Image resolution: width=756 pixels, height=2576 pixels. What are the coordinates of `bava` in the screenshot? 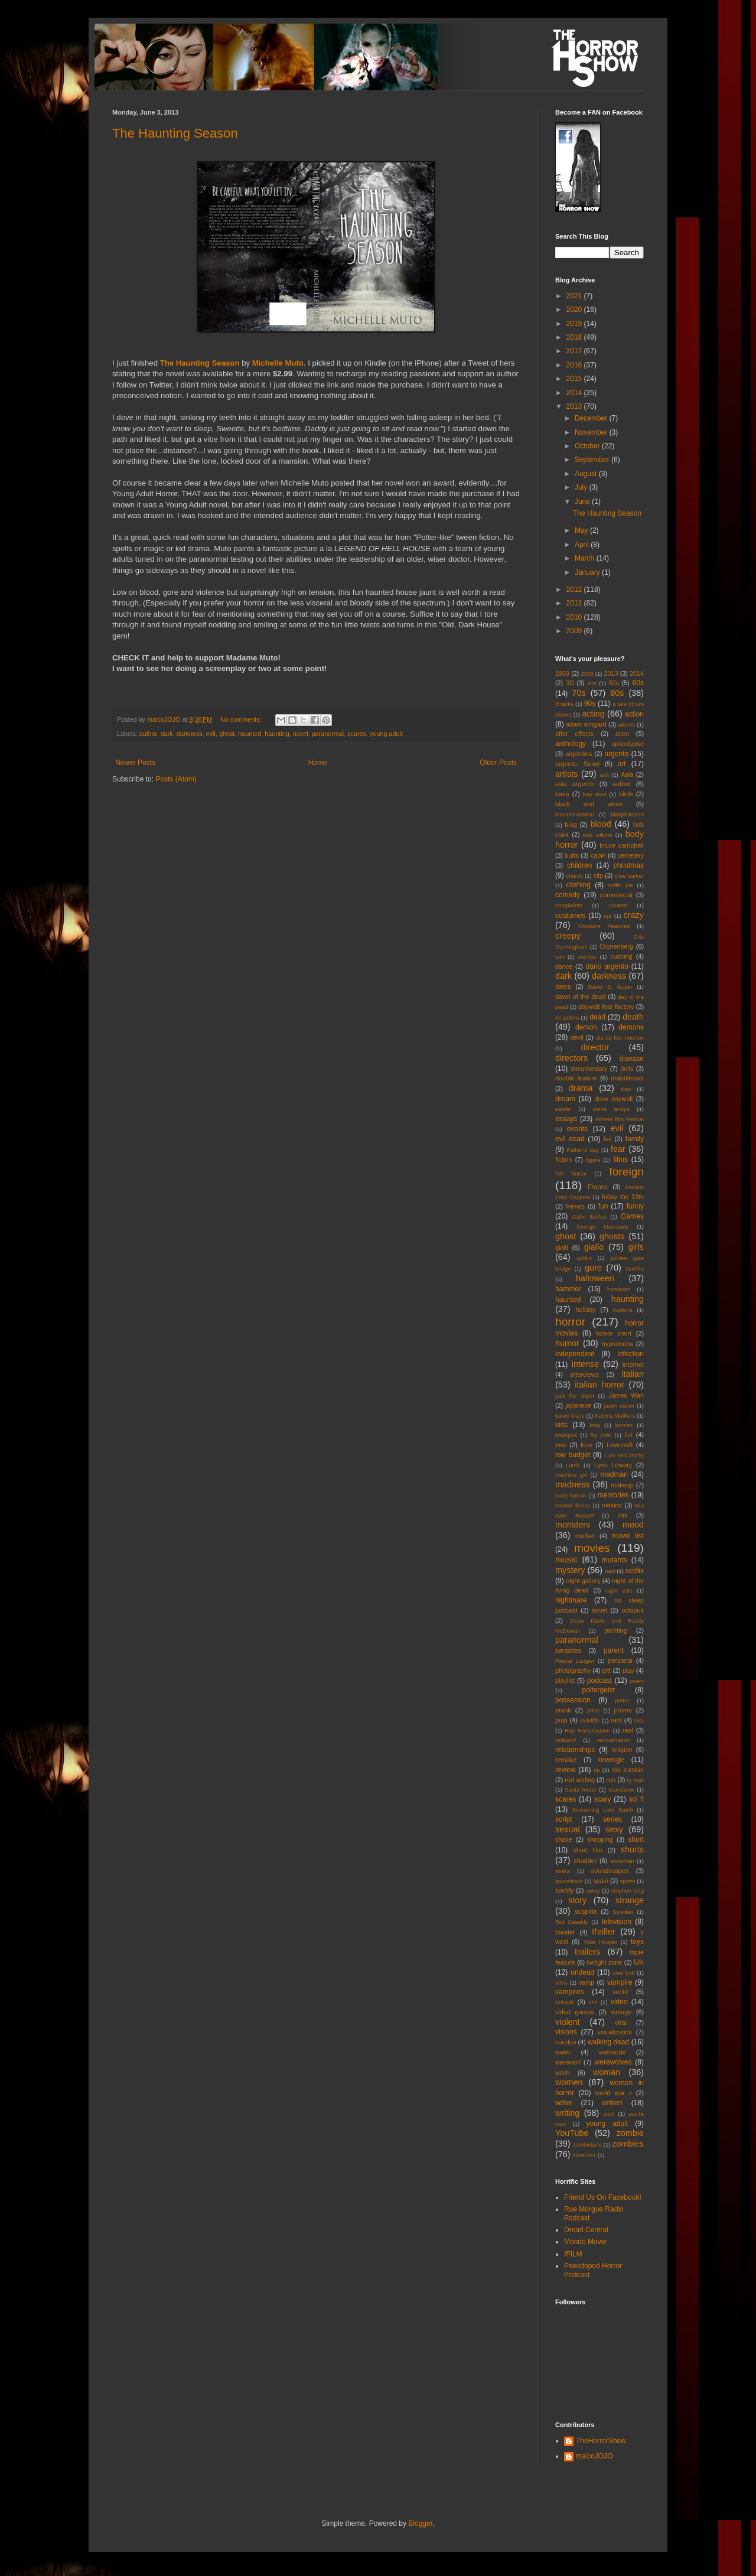 It's located at (562, 793).